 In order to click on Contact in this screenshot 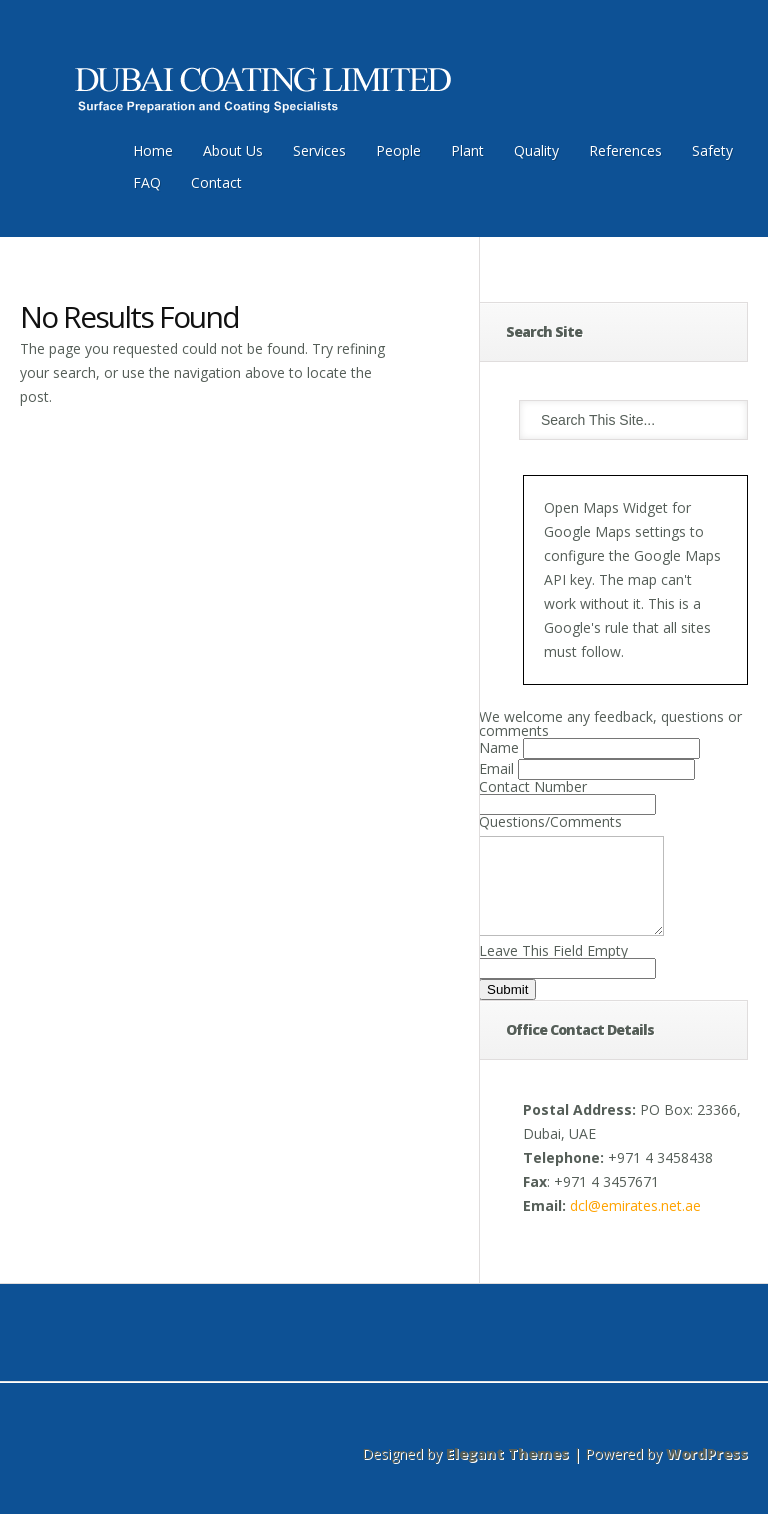, I will do `click(216, 182)`.